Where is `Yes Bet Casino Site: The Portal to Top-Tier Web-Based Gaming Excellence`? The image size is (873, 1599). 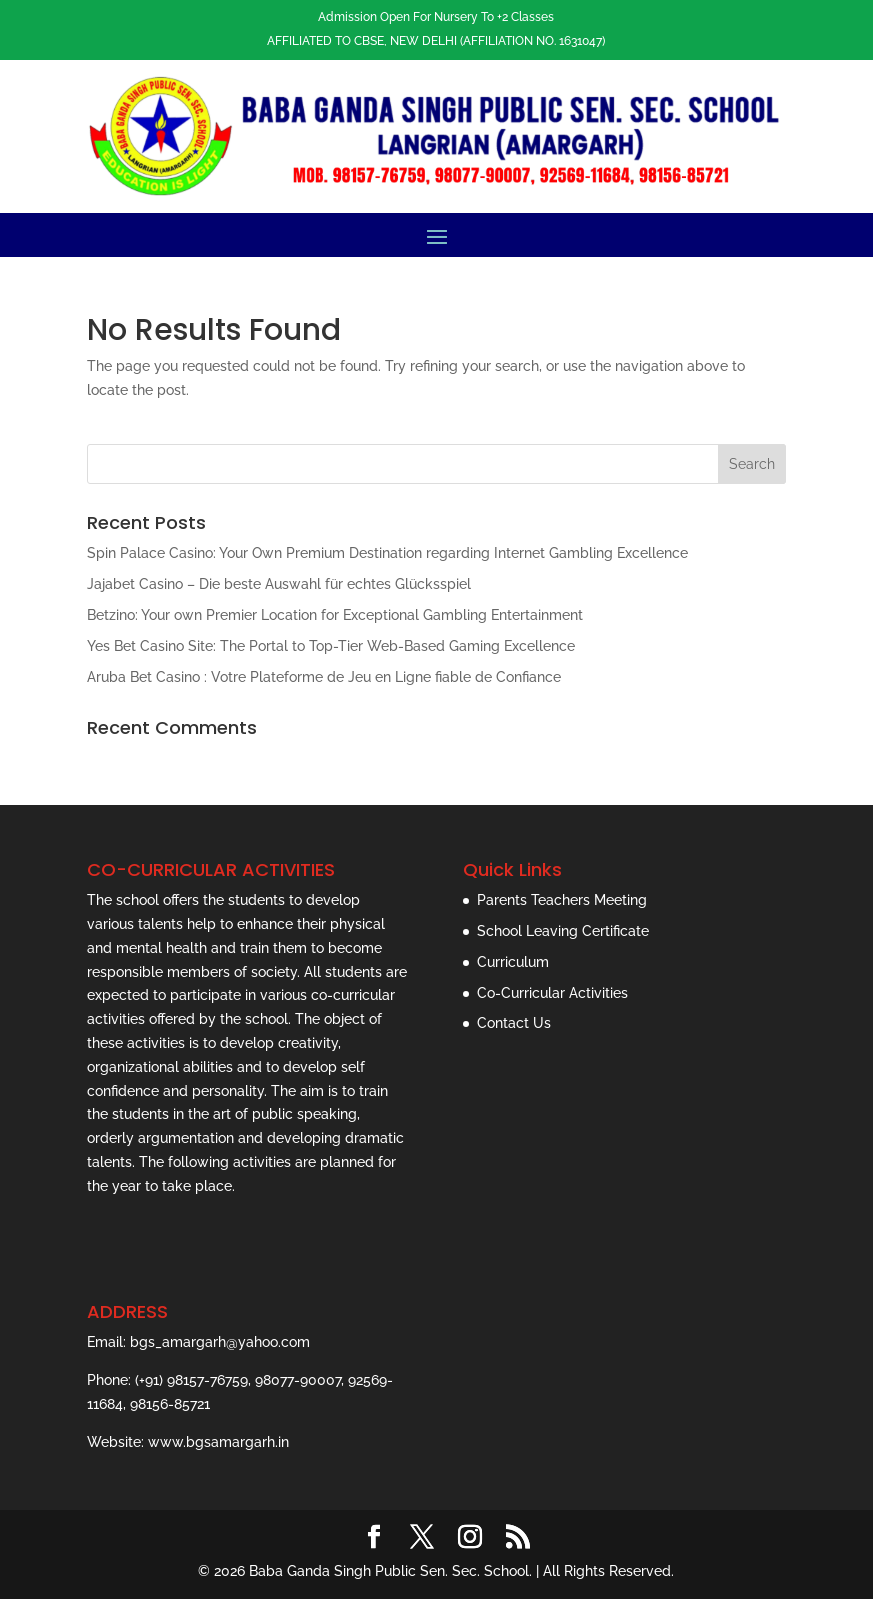 Yes Bet Casino Site: The Portal to Top-Tier Web-Based Gaming Excellence is located at coordinates (331, 646).